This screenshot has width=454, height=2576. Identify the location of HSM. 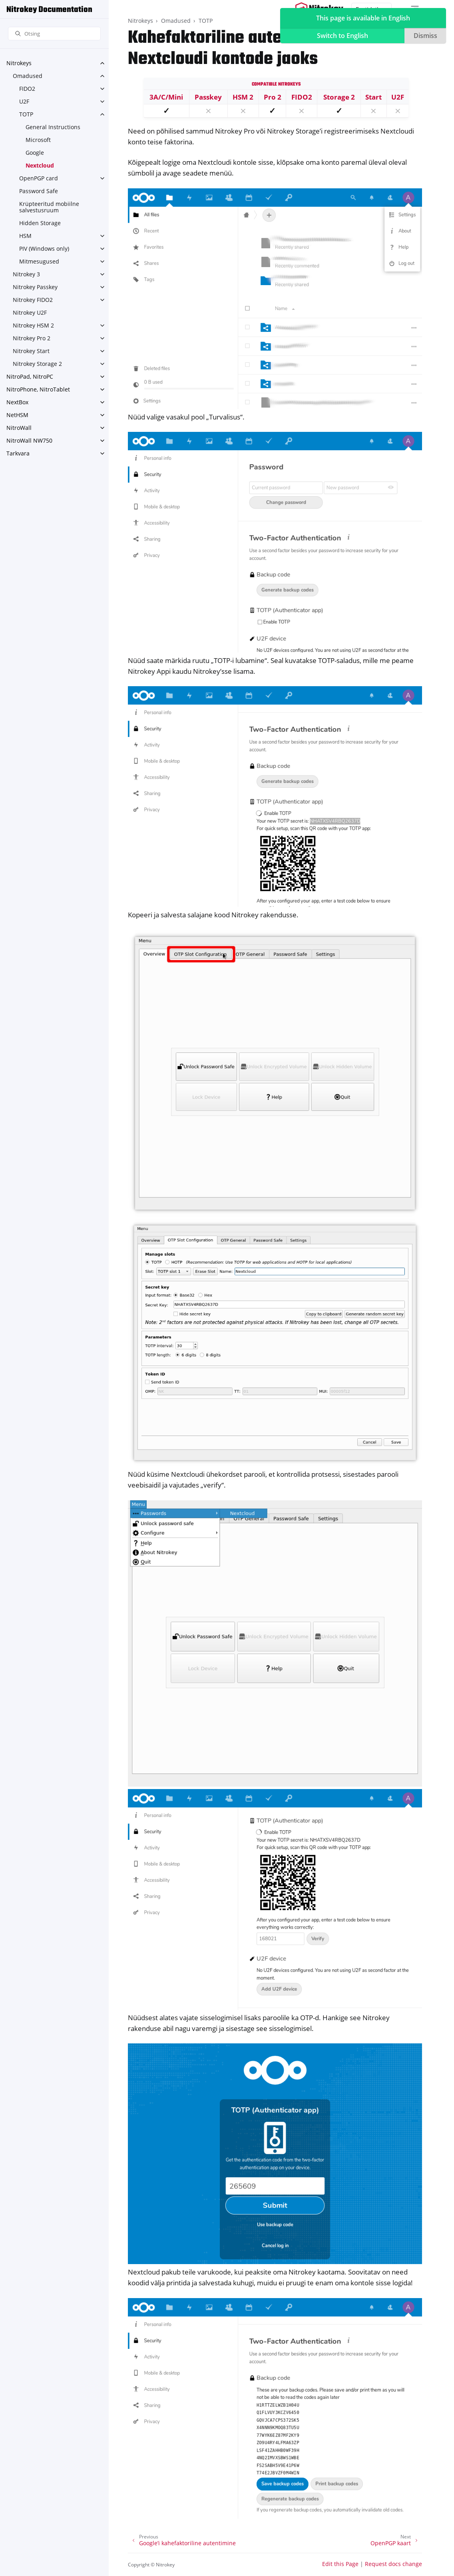
(25, 236).